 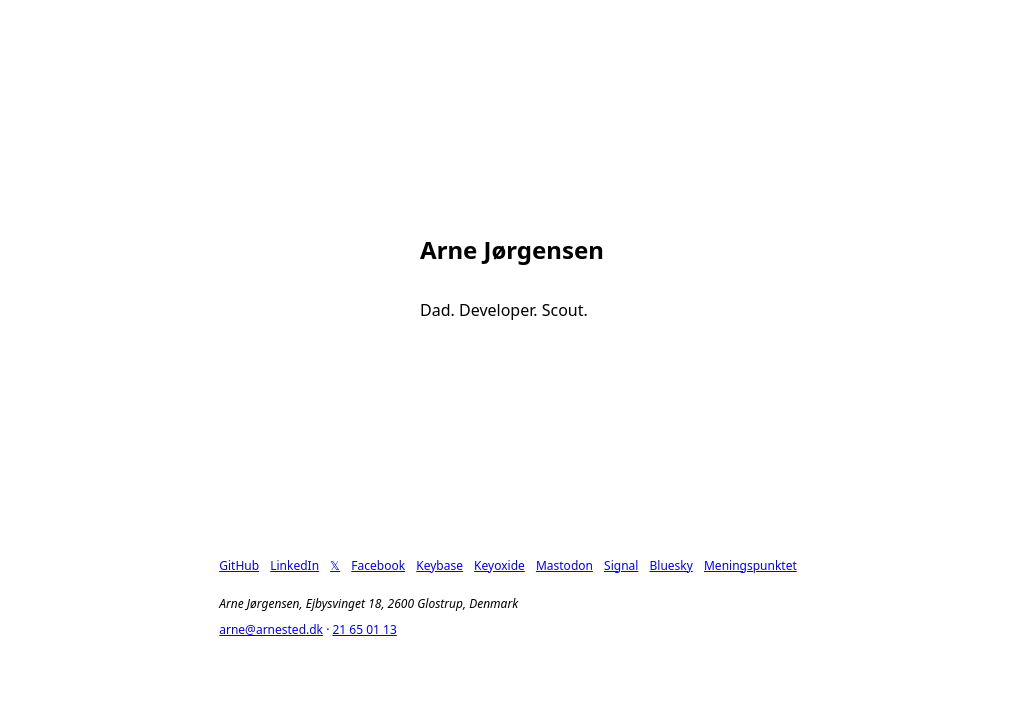 I want to click on GitHub, so click(x=239, y=565).